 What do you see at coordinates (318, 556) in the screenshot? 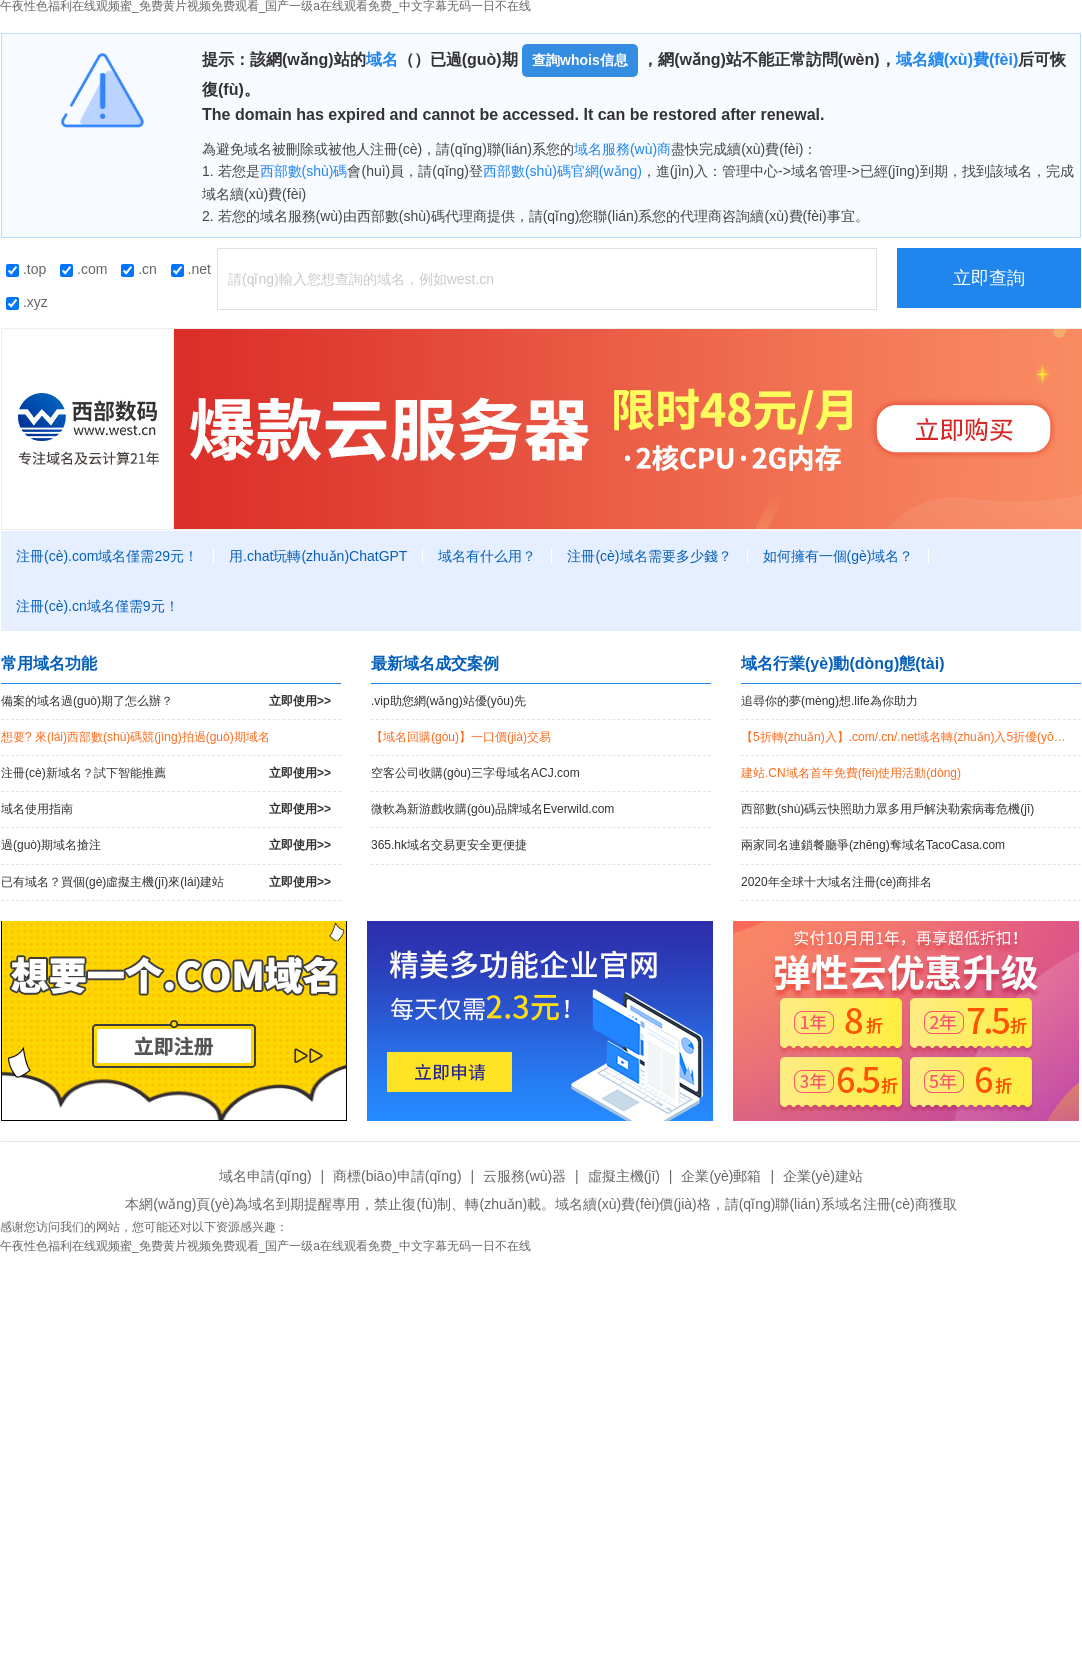
I see `用.chat玩轉(zhuǎn)ChatGPT` at bounding box center [318, 556].